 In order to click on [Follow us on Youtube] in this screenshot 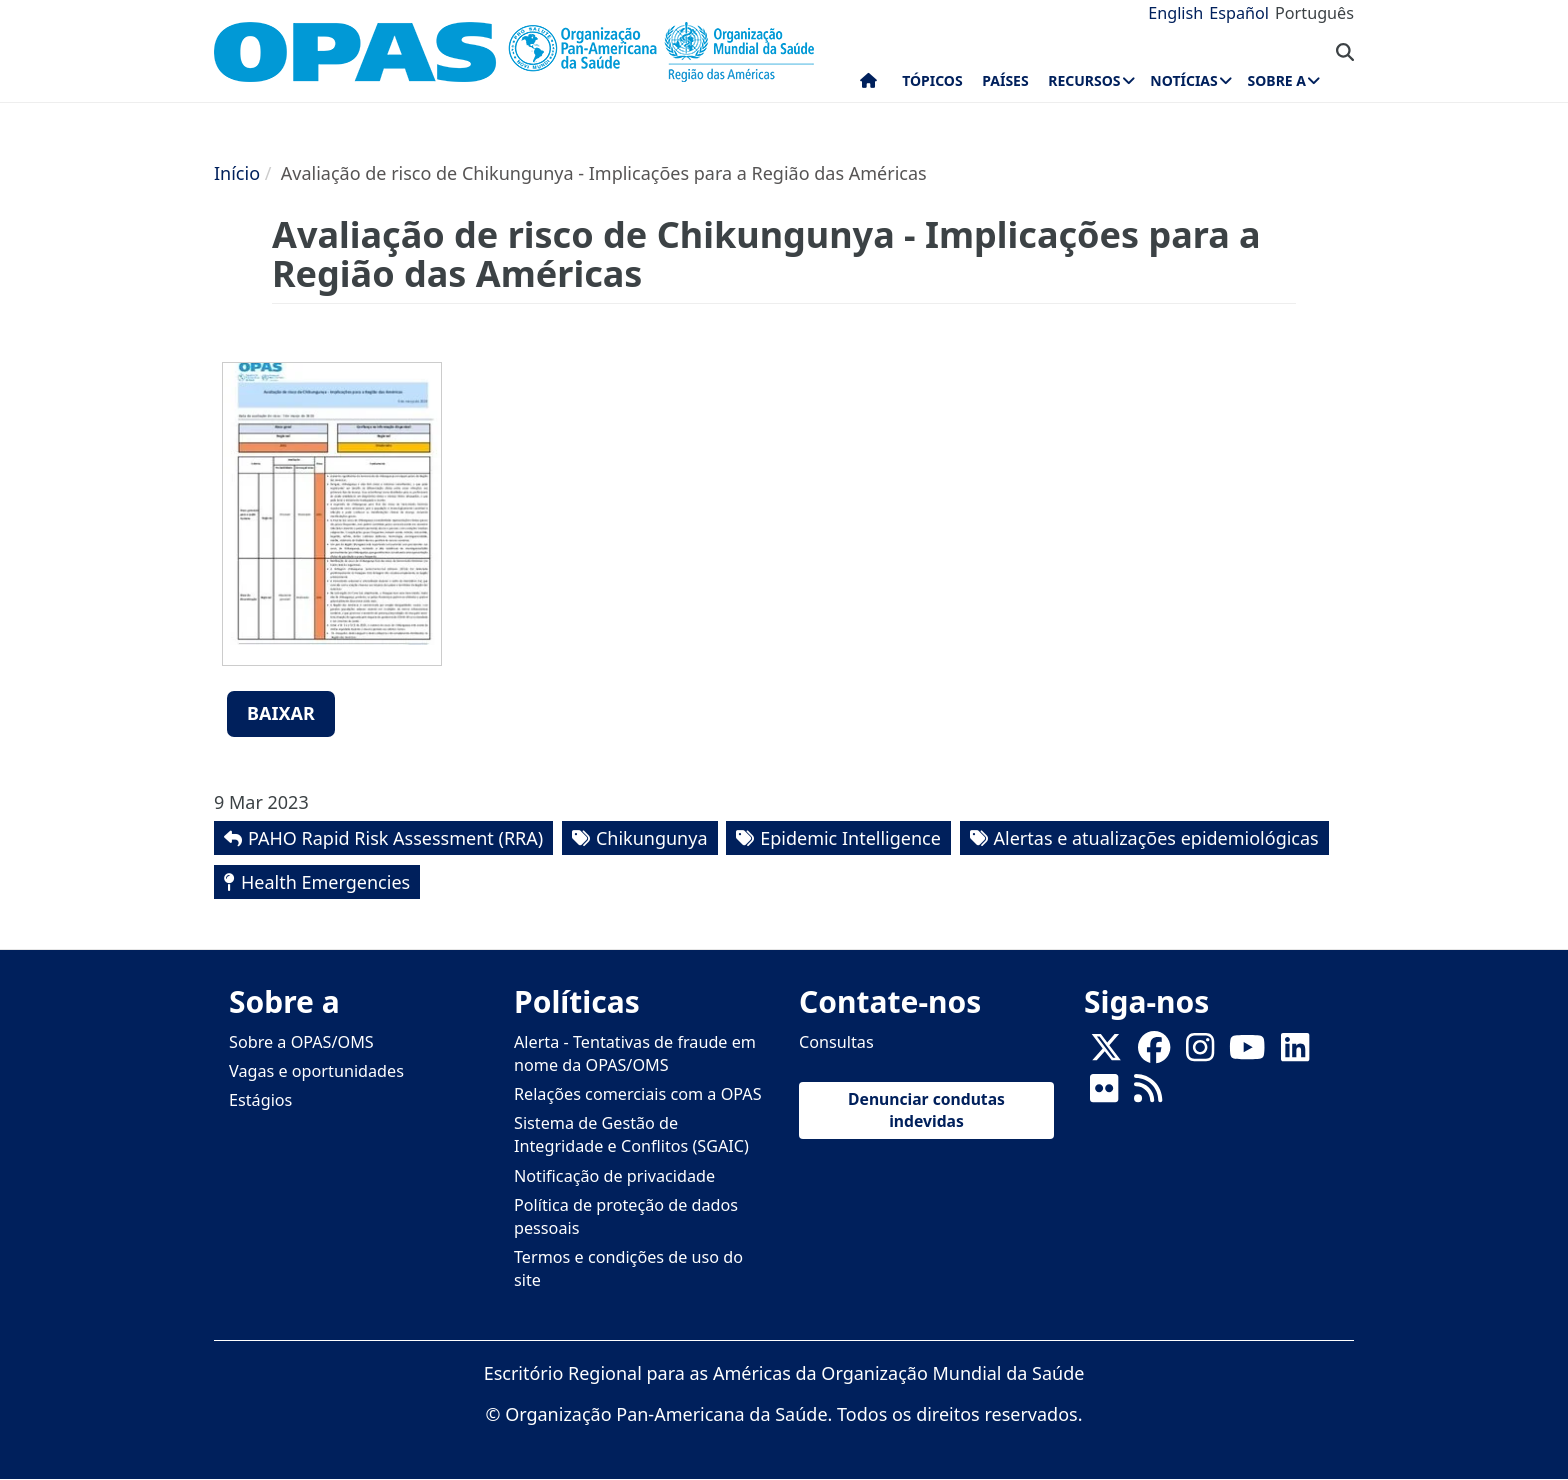, I will do `click(1247, 1053)`.